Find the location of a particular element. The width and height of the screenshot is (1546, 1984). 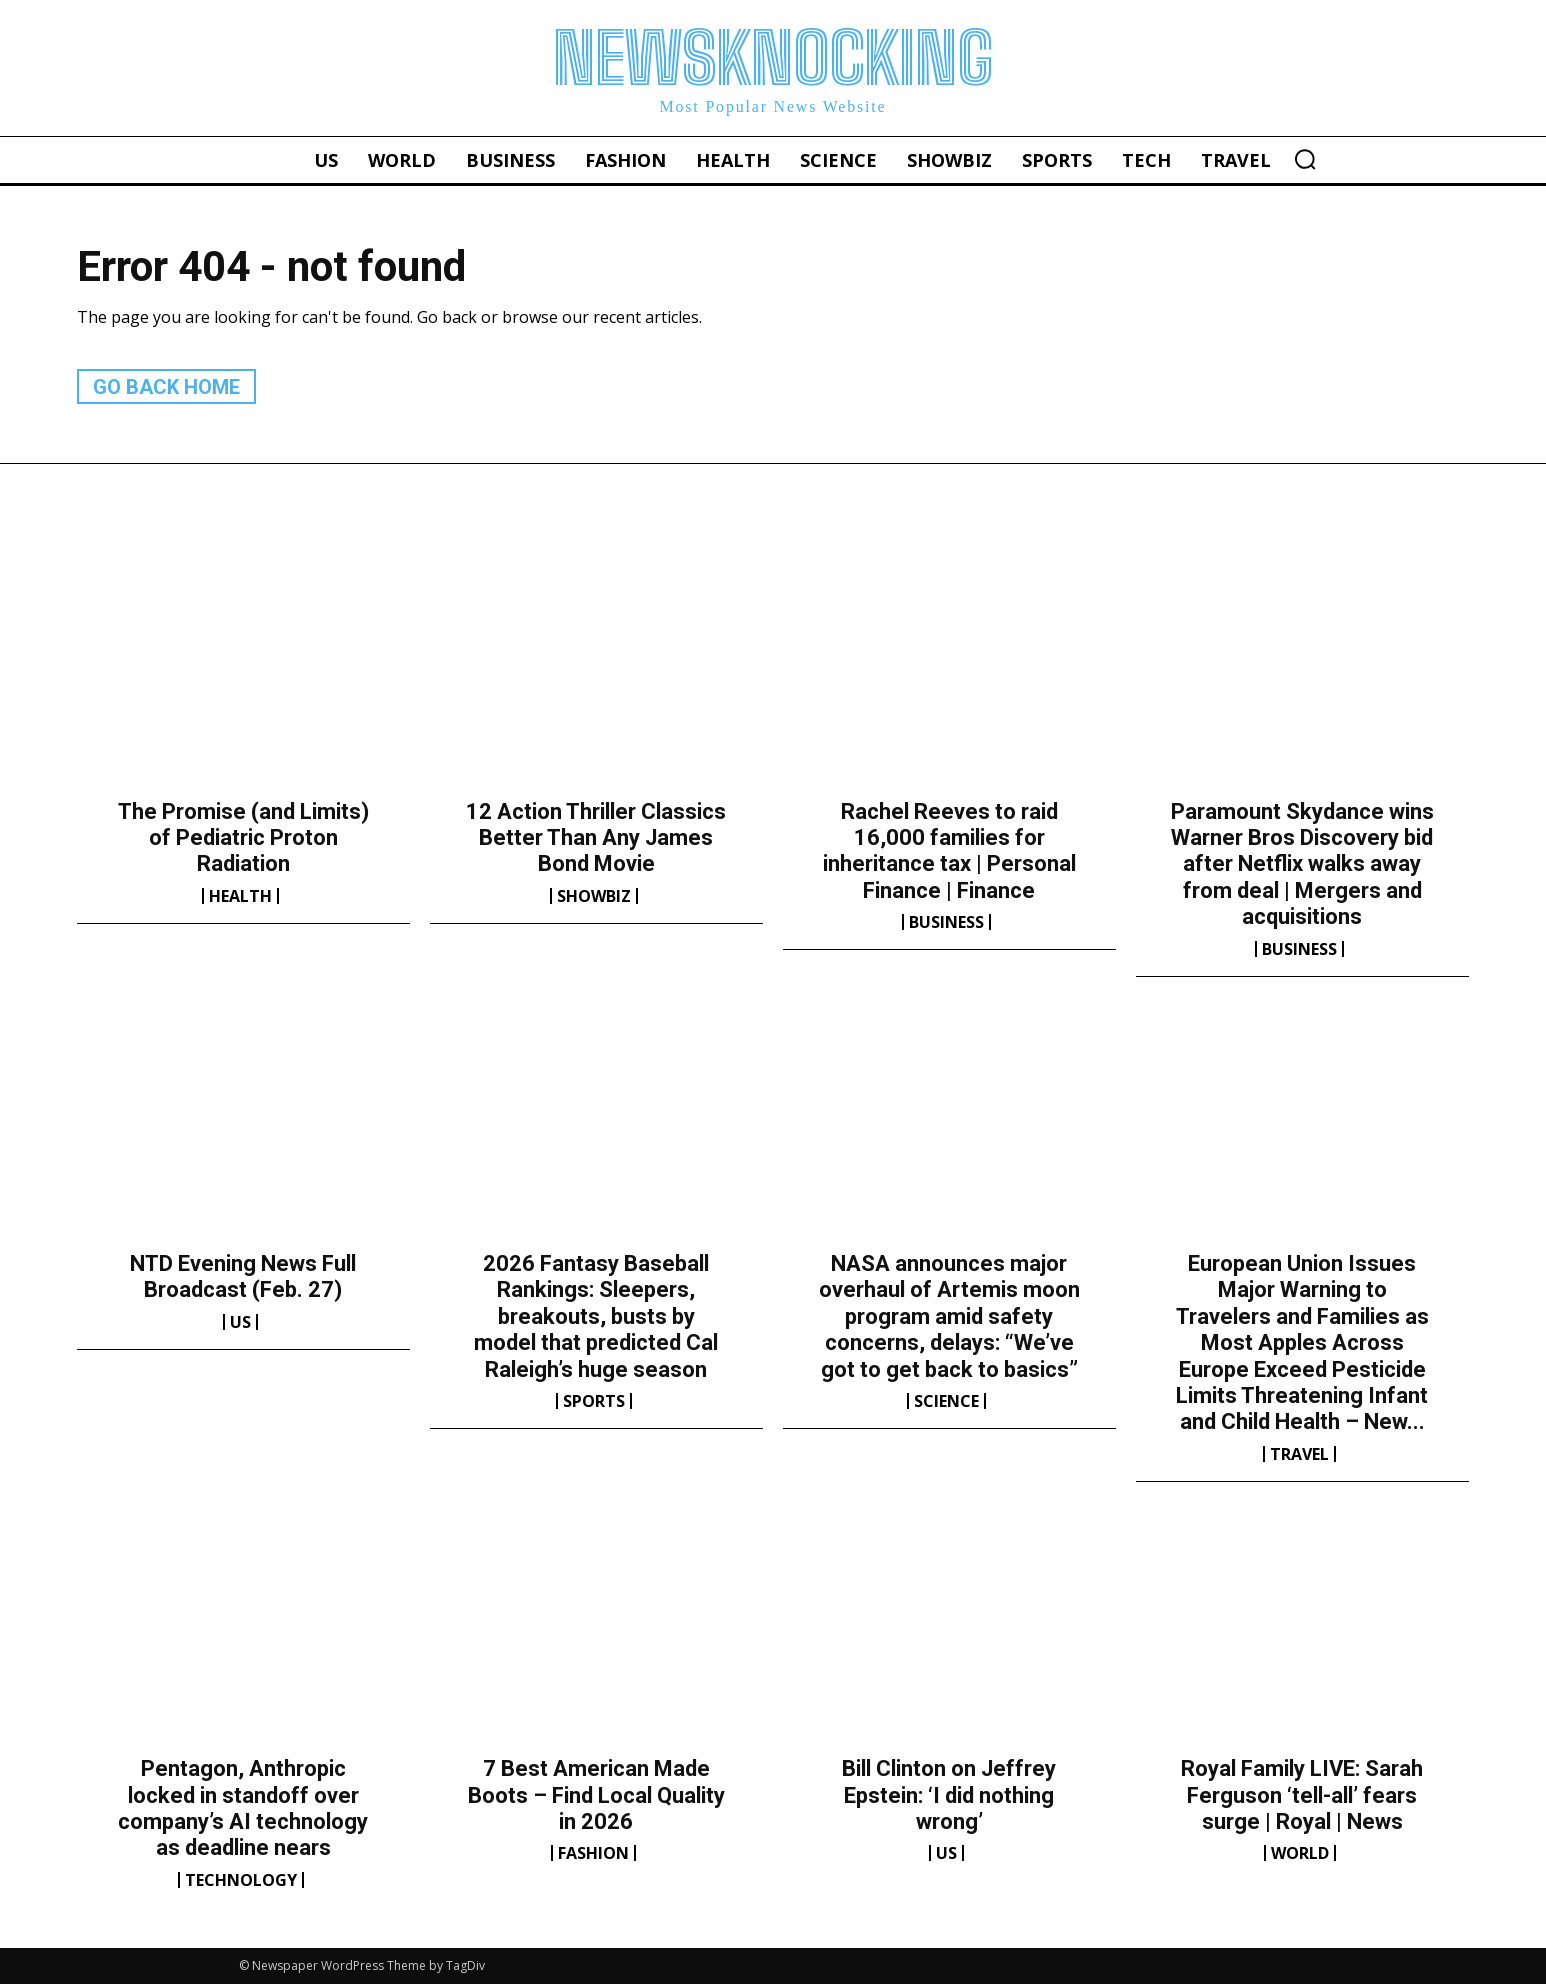

2026 Fantasy Baseball Rankings: Sleepers, breakouts, busts by model that predicted Cal Raleigh’s huge season is located at coordinates (596, 1316).